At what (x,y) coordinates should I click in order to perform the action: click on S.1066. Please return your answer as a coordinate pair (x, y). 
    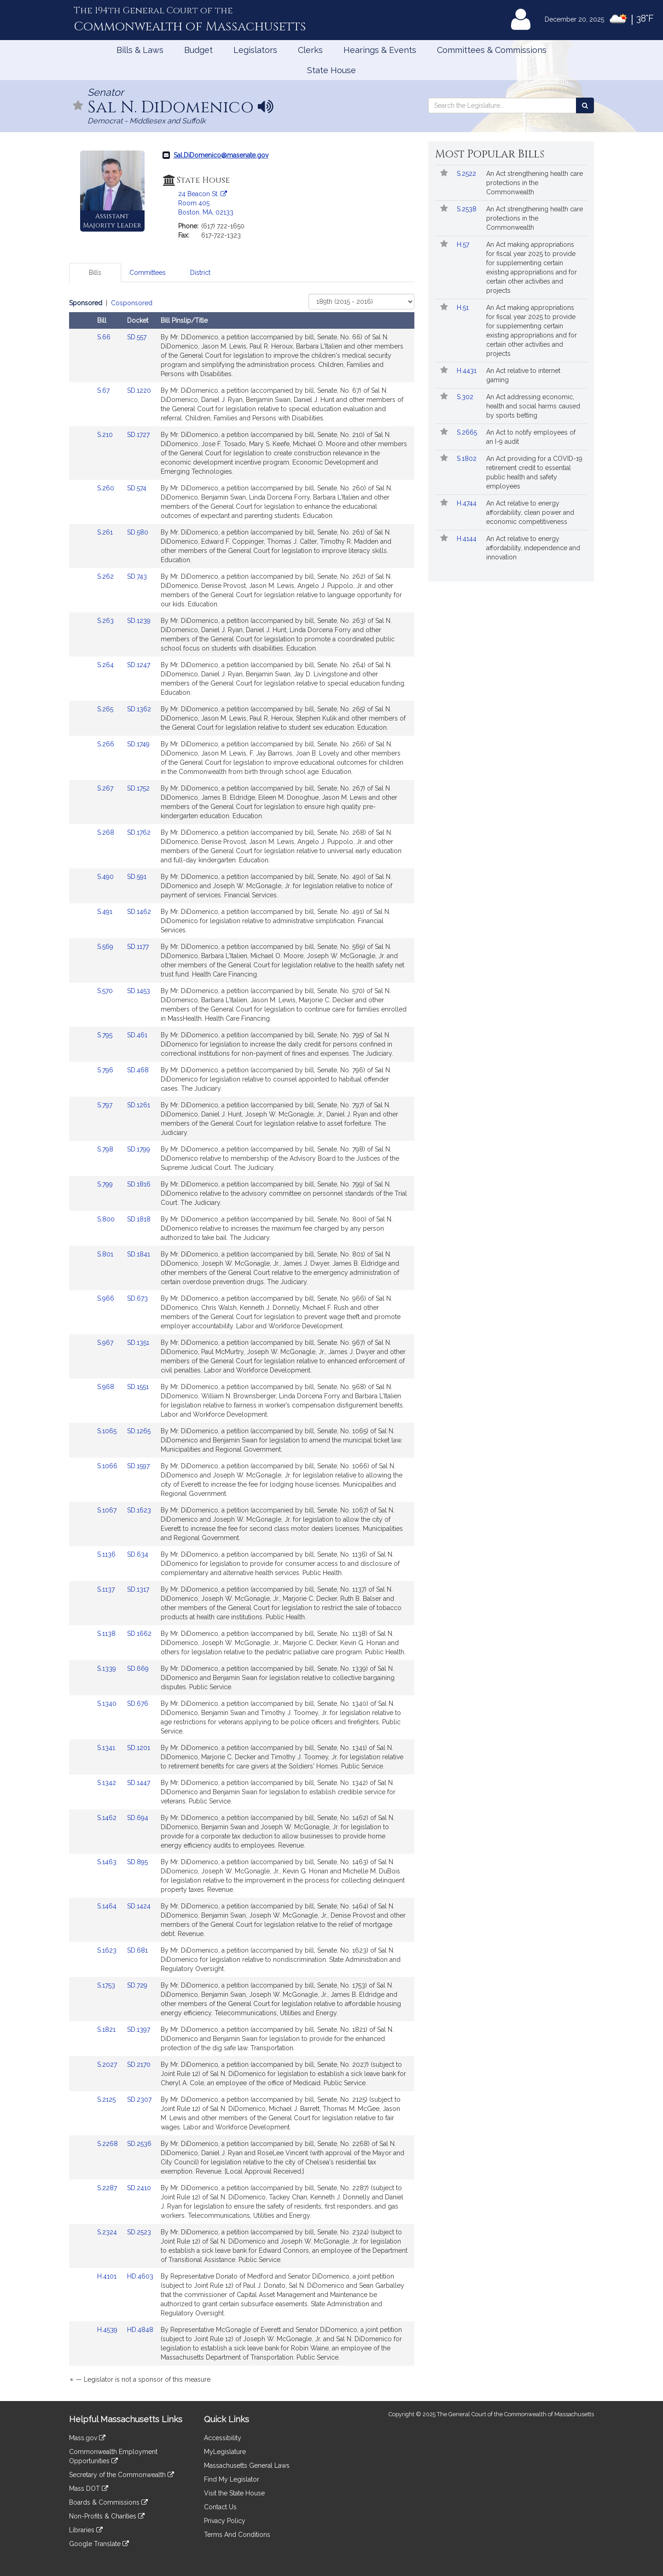
    Looking at the image, I should click on (108, 1466).